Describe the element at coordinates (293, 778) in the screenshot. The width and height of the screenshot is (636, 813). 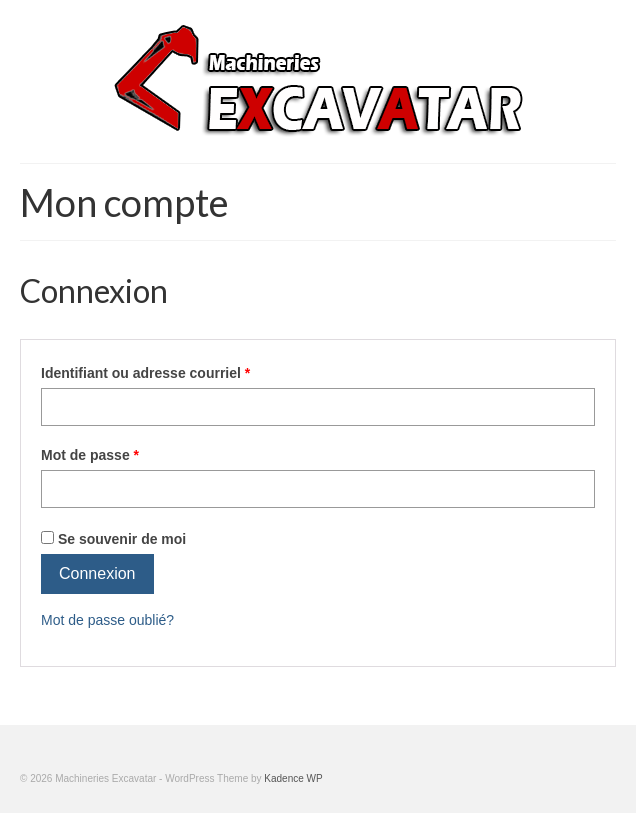
I see `Kadence WP` at that location.